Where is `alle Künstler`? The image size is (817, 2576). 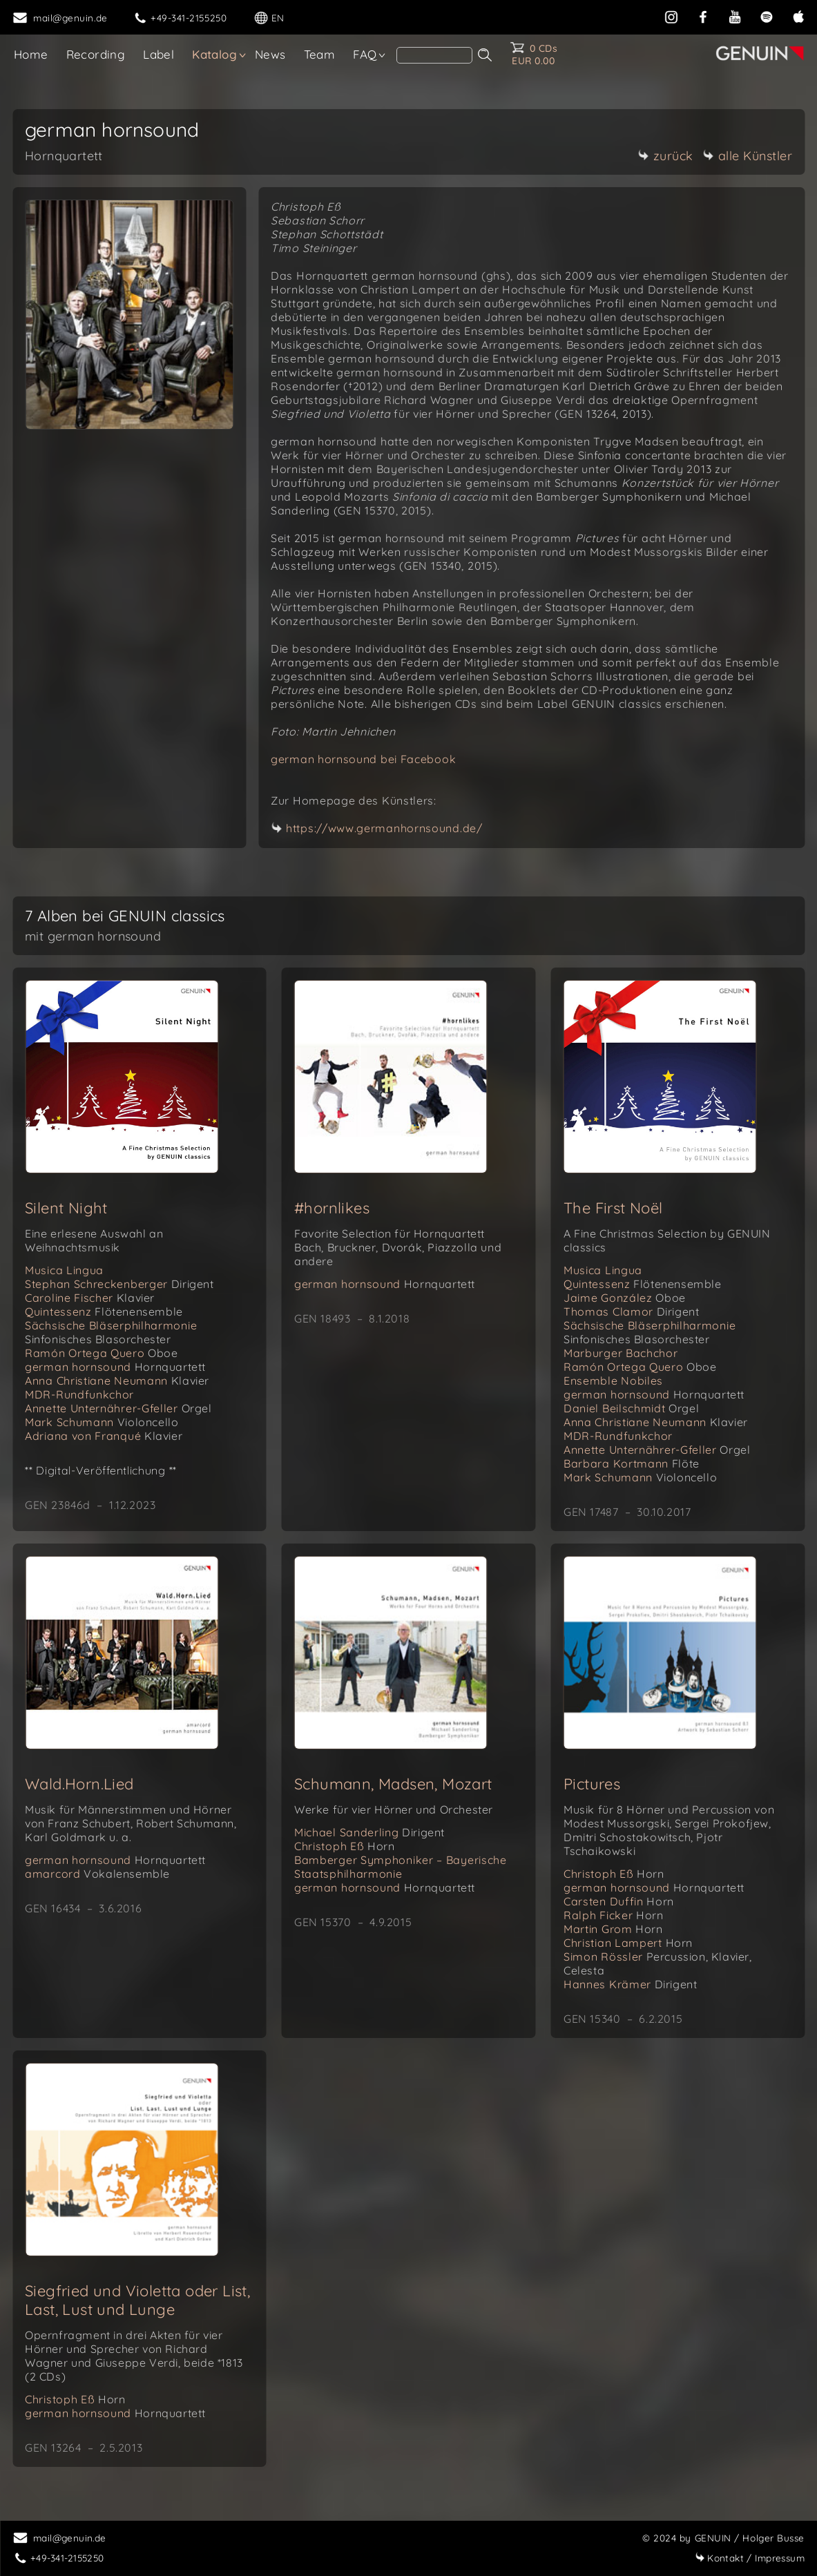 alle Künstler is located at coordinates (748, 156).